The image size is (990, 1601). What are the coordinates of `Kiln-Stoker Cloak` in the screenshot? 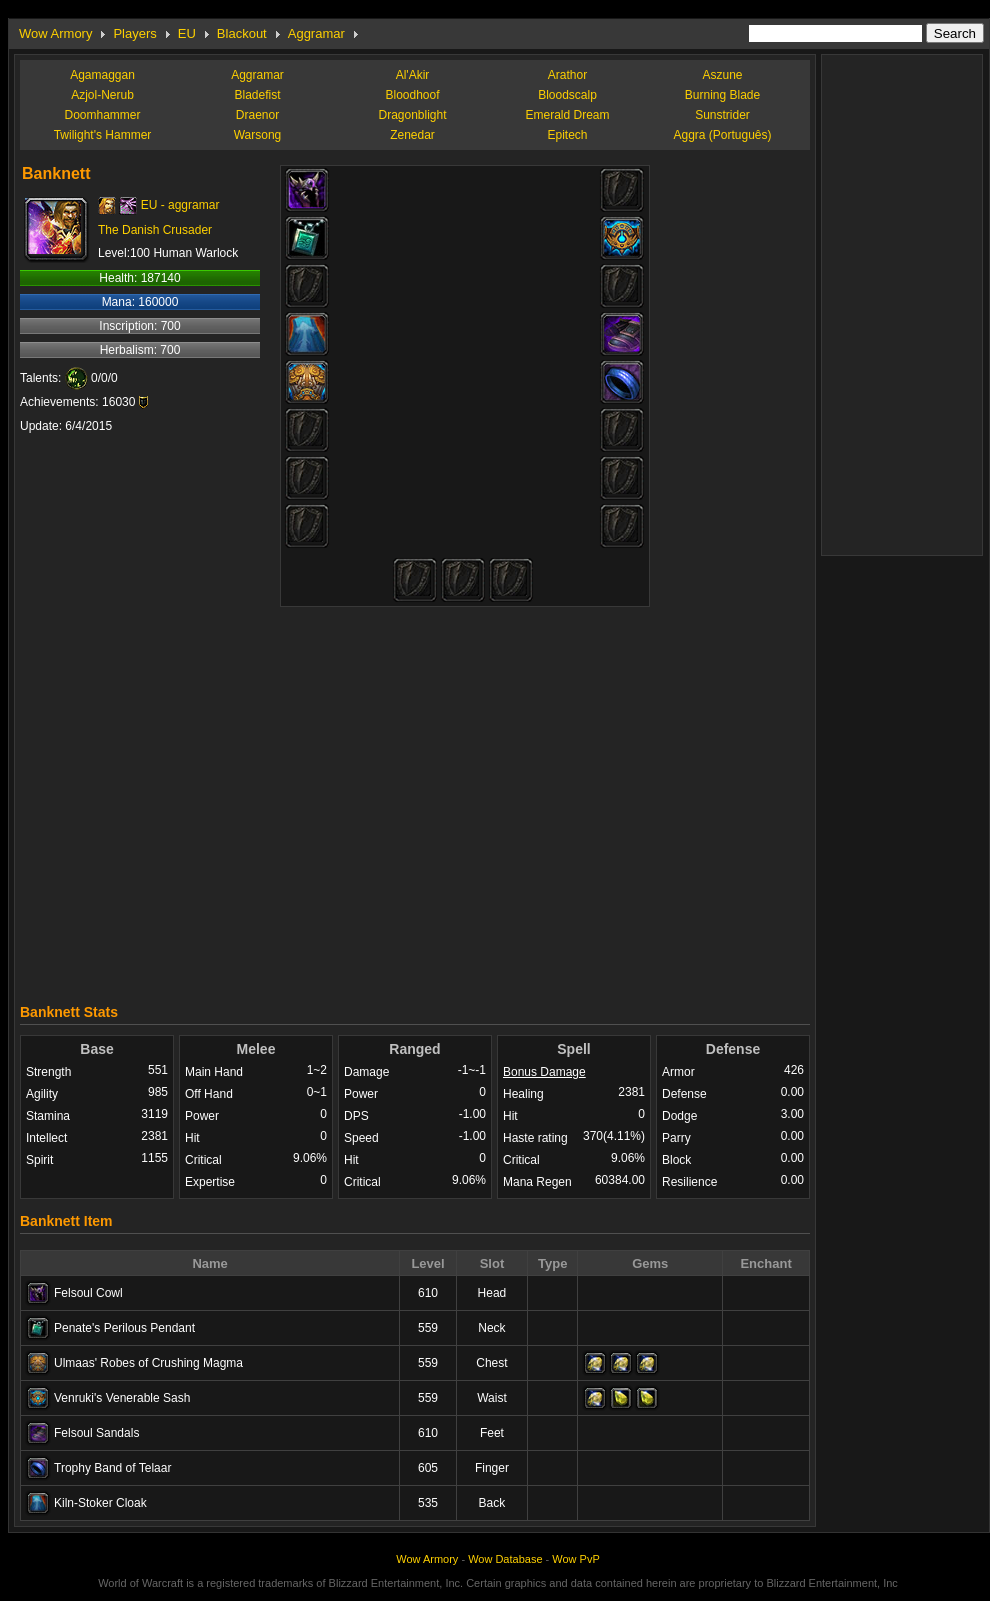 It's located at (100, 1503).